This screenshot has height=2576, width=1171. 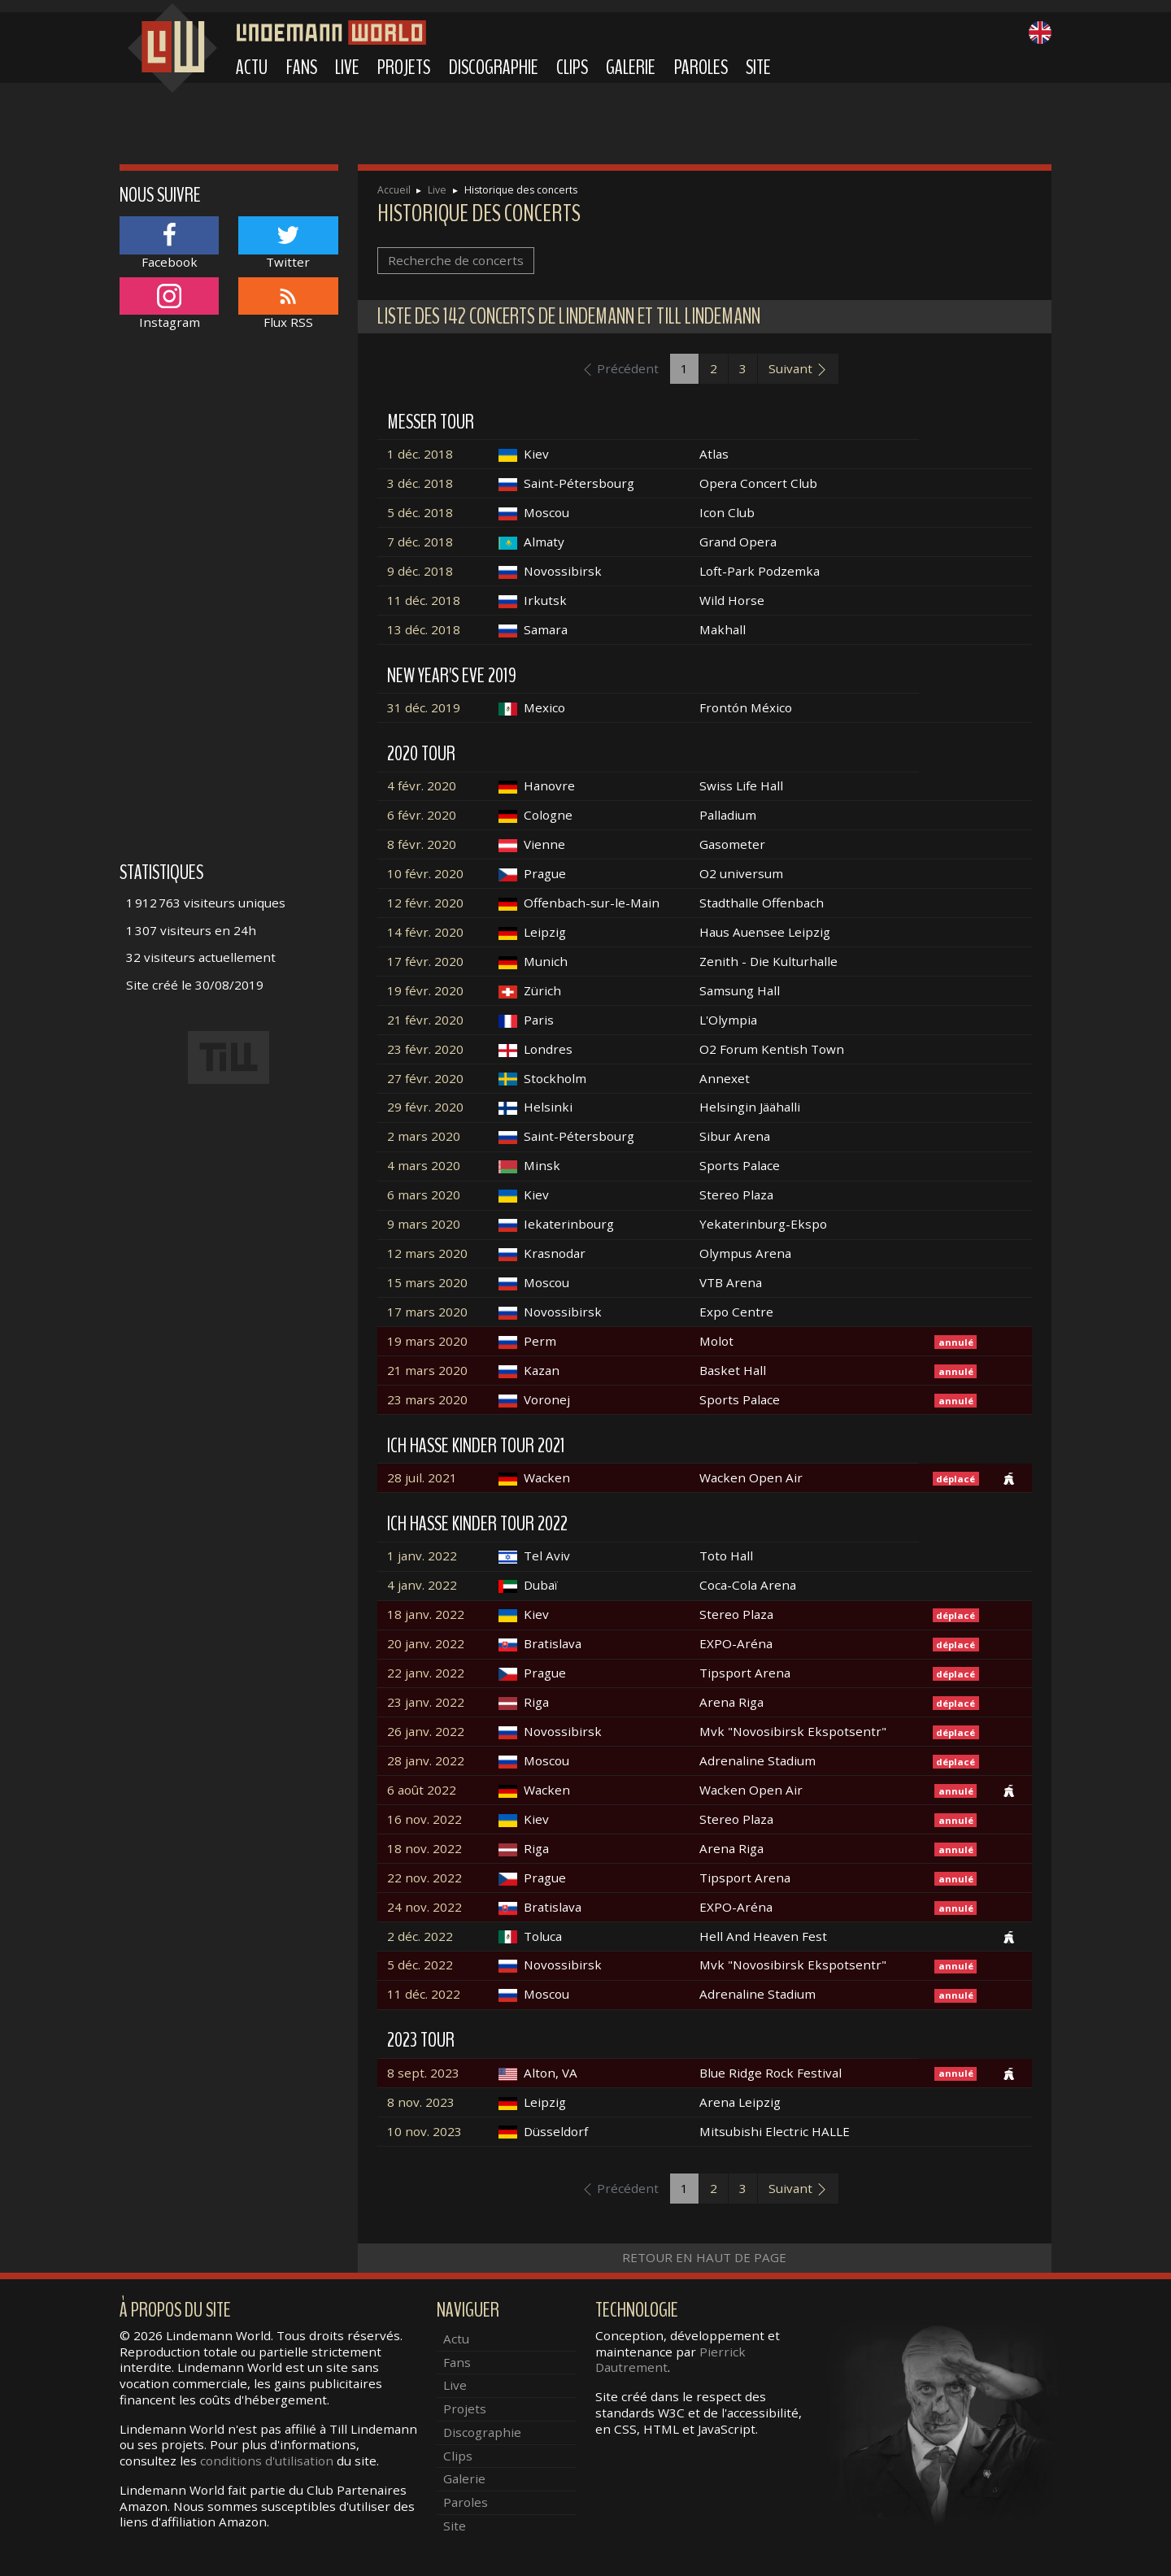 I want to click on 10 févr. 2020, so click(x=425, y=873).